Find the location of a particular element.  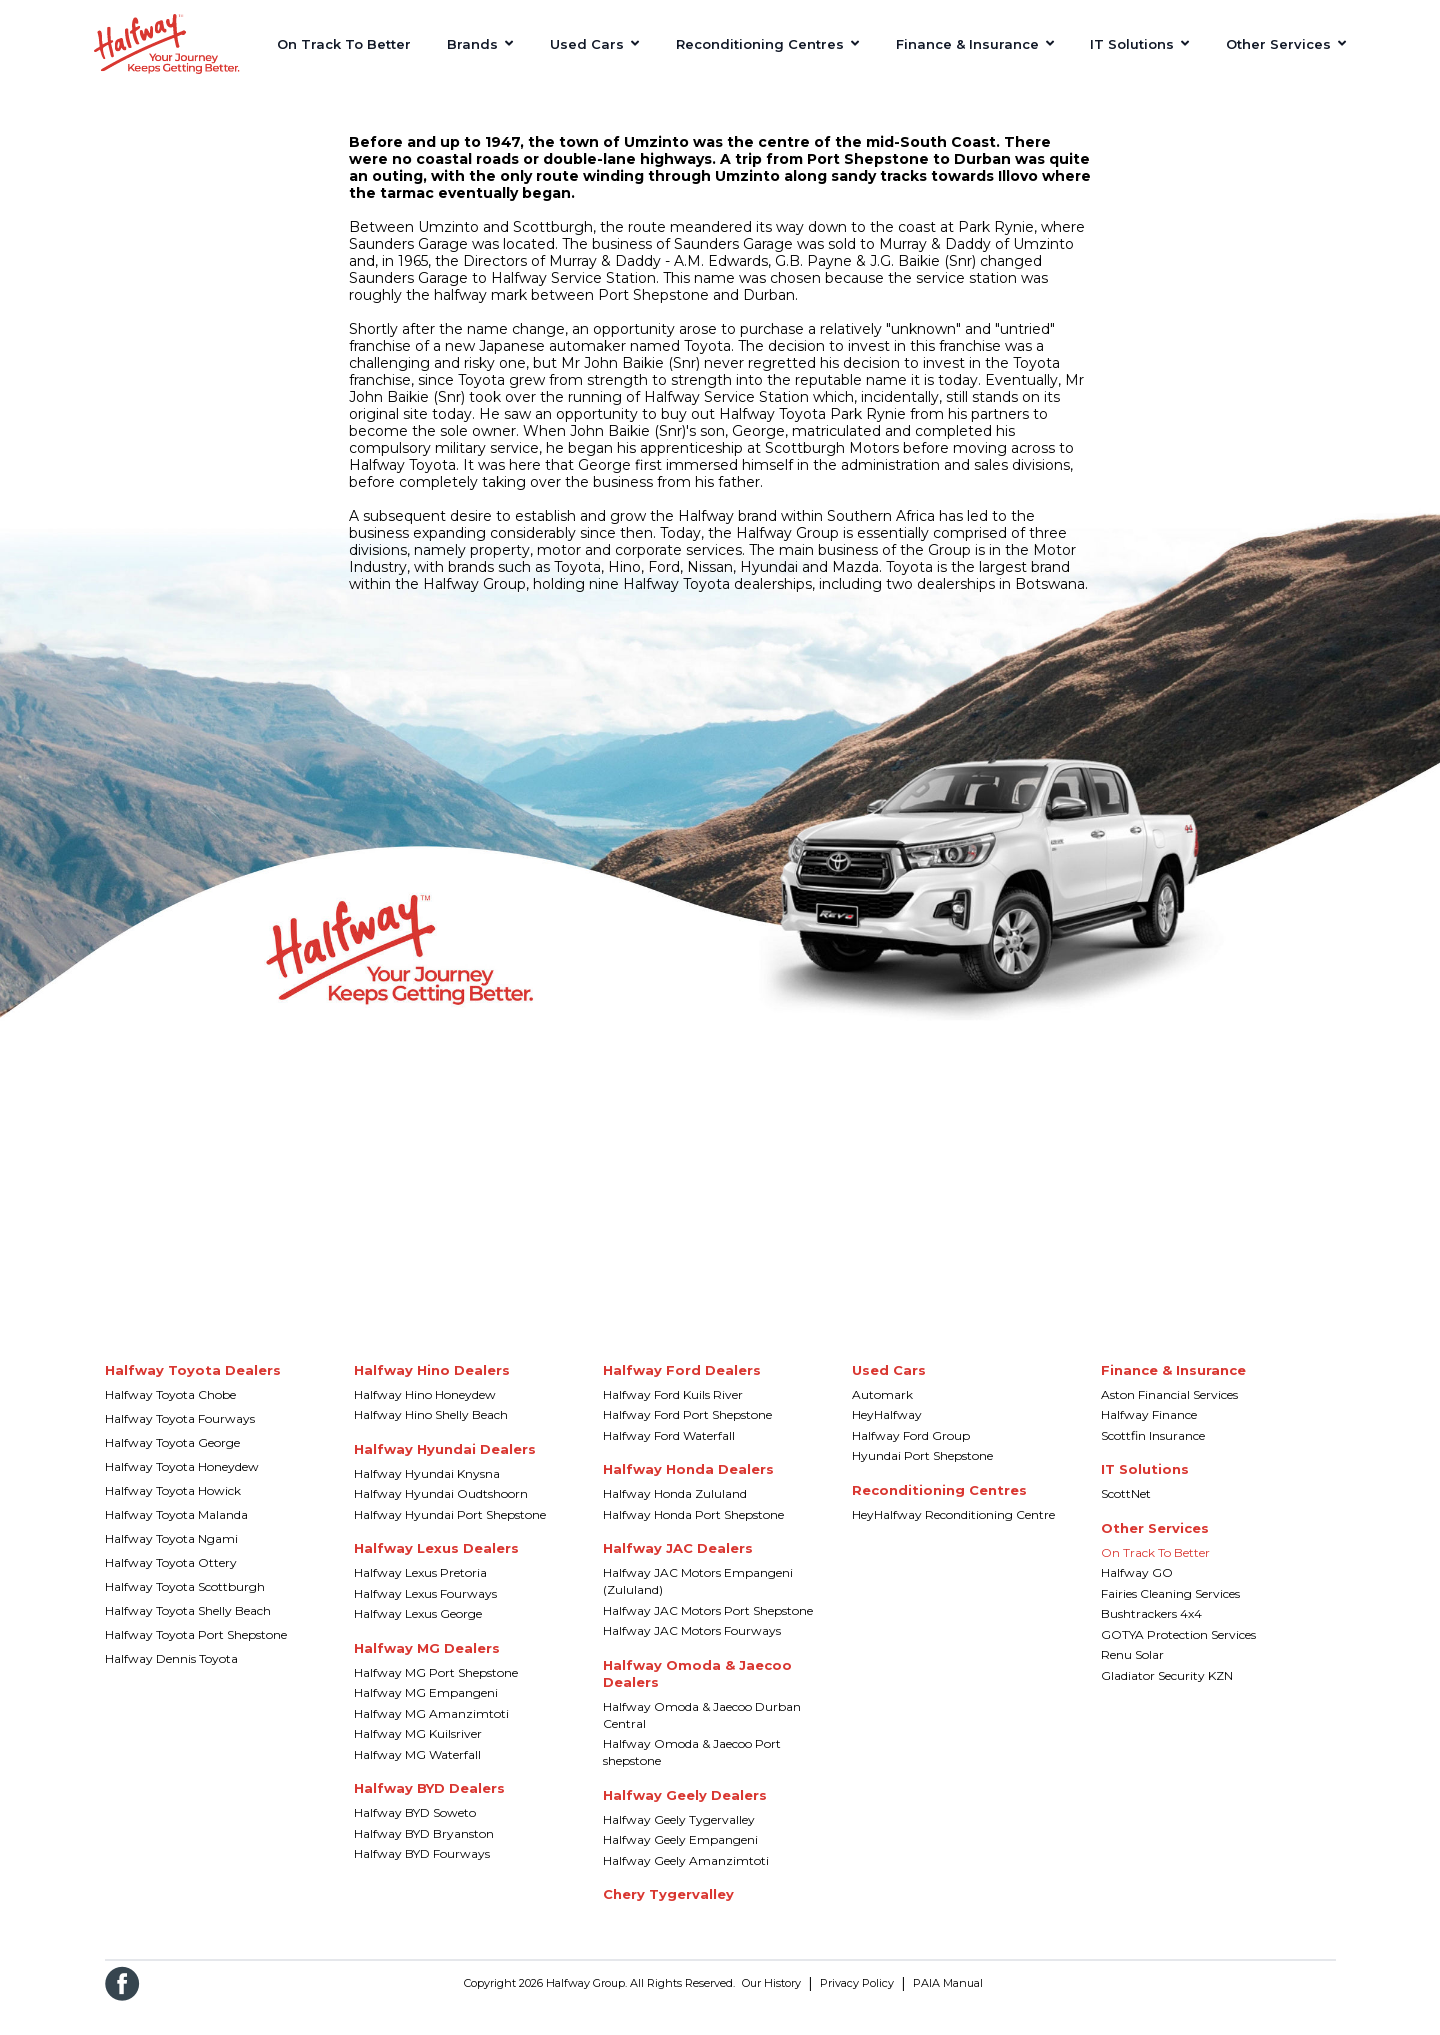

Halfway Finance is located at coordinates (1149, 1429).